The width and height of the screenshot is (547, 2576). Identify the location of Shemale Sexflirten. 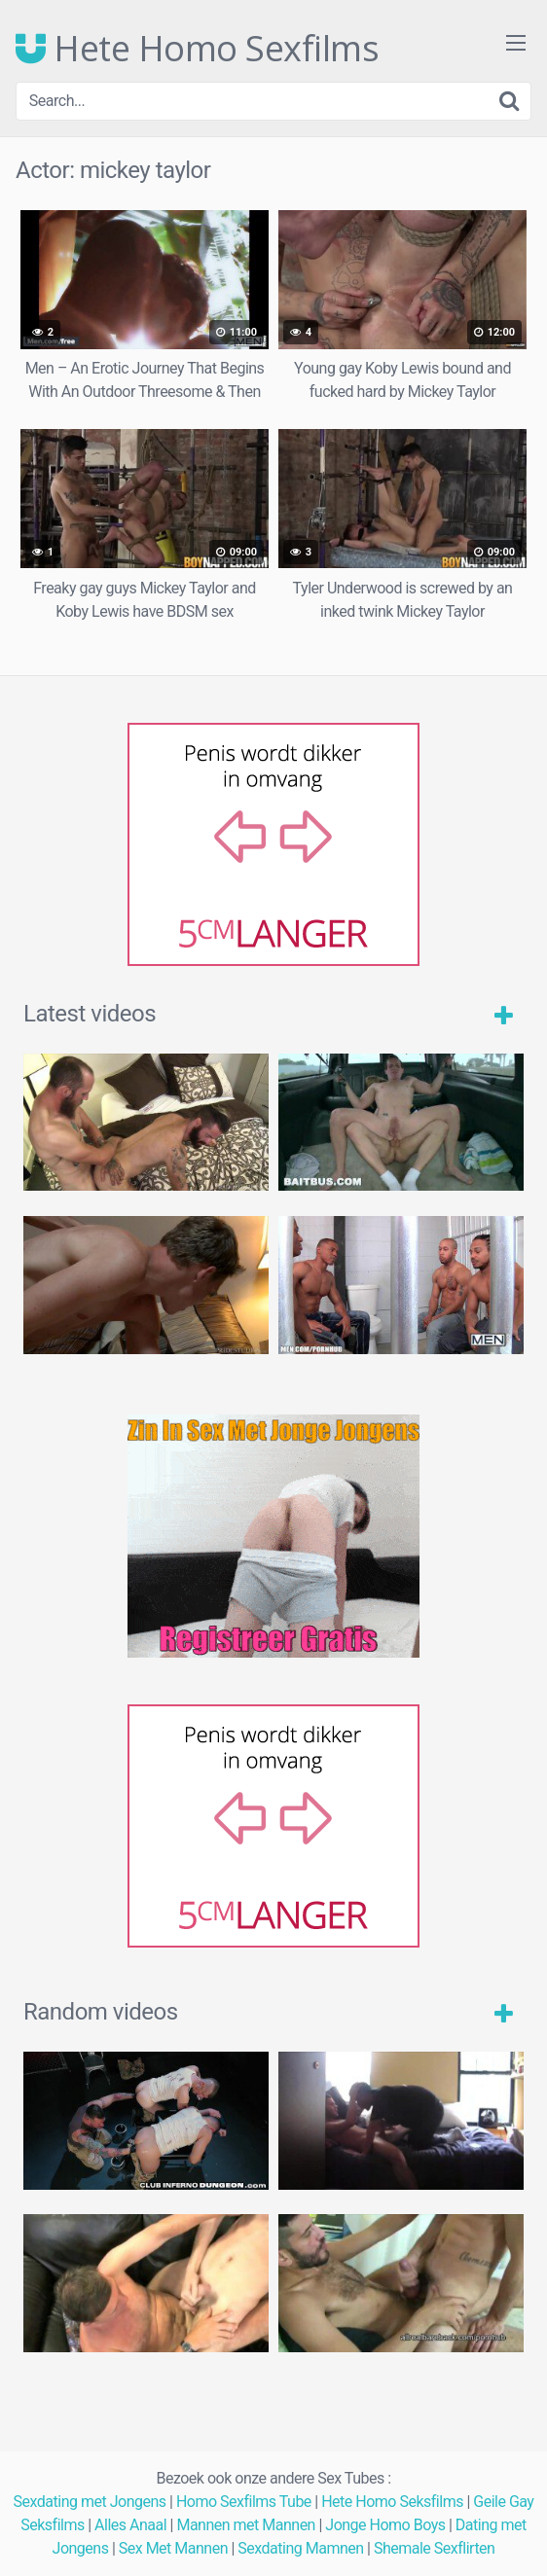
(434, 2548).